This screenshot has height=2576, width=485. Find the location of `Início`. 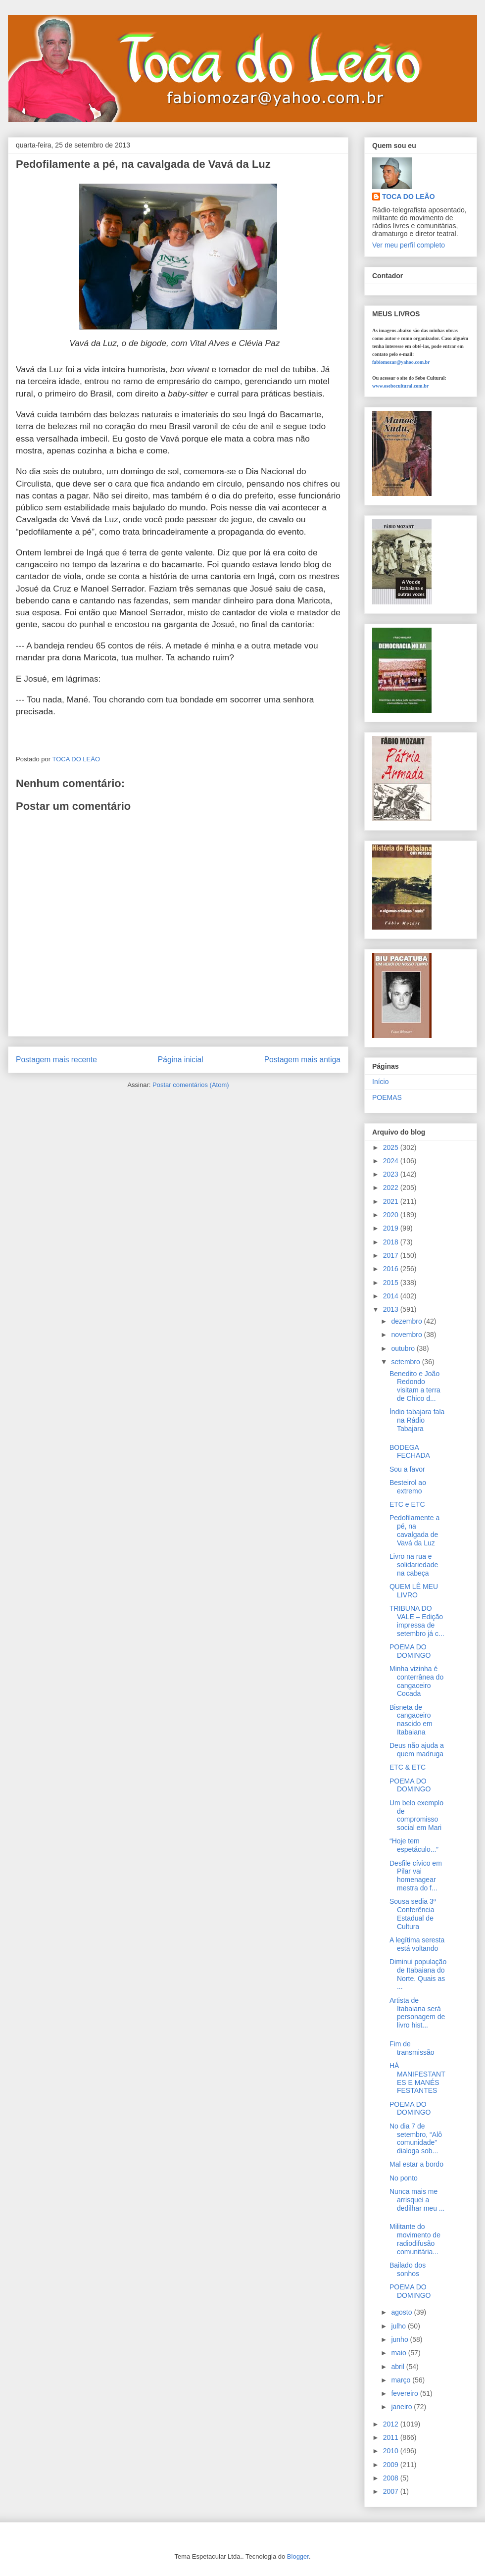

Início is located at coordinates (380, 1082).